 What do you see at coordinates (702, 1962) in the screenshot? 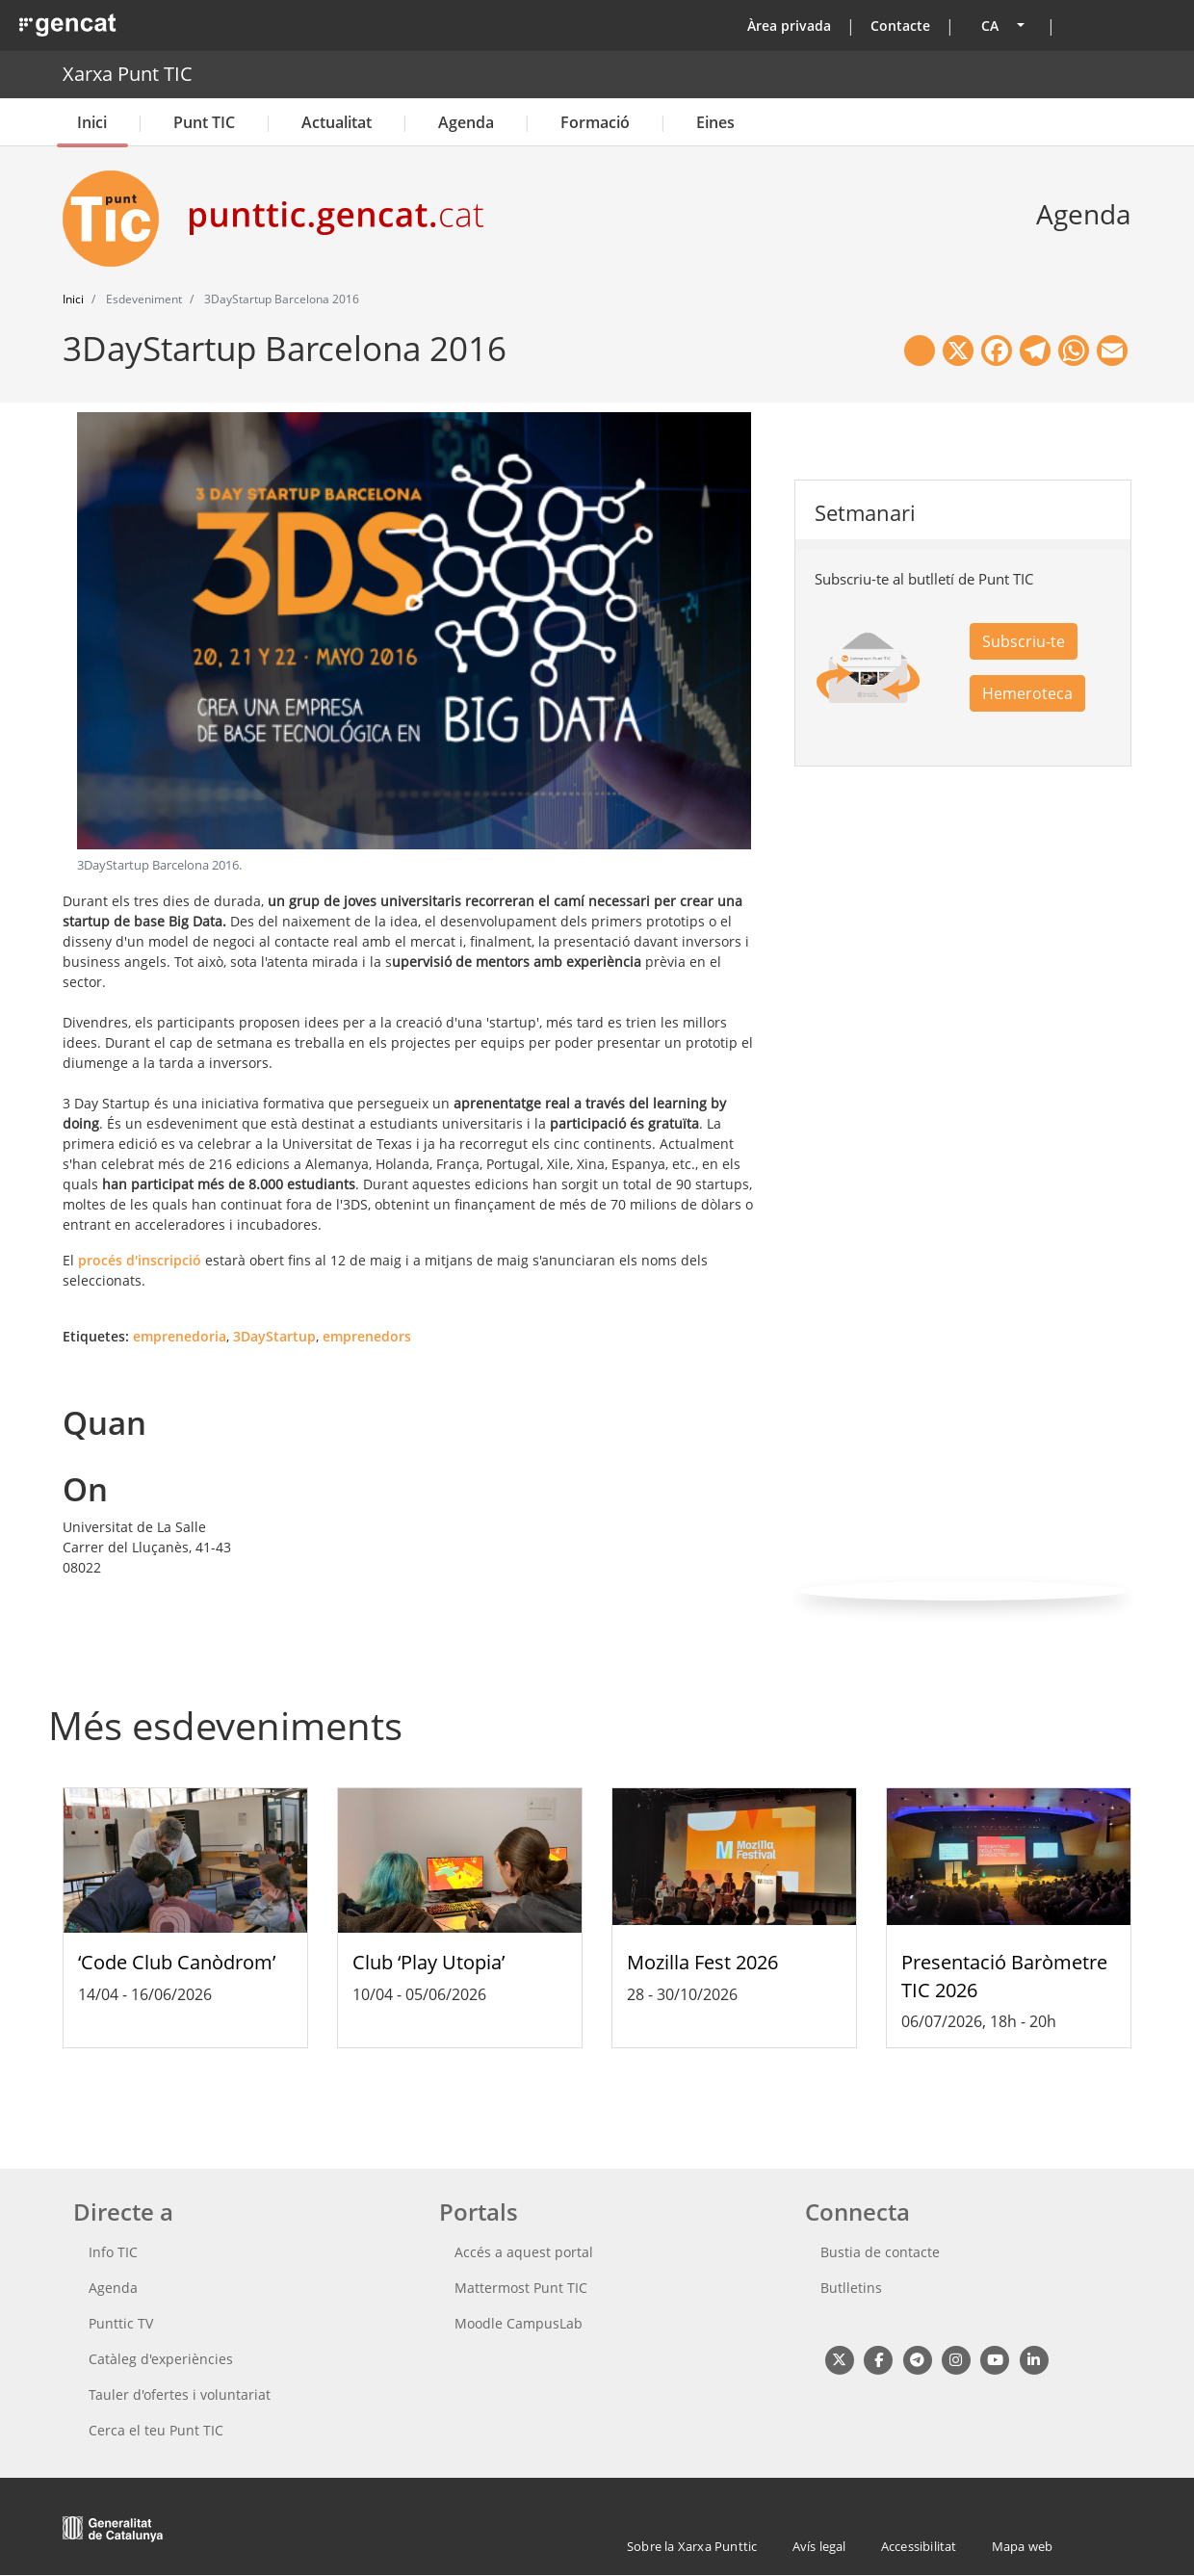
I see `Mozilla Fest 2026` at bounding box center [702, 1962].